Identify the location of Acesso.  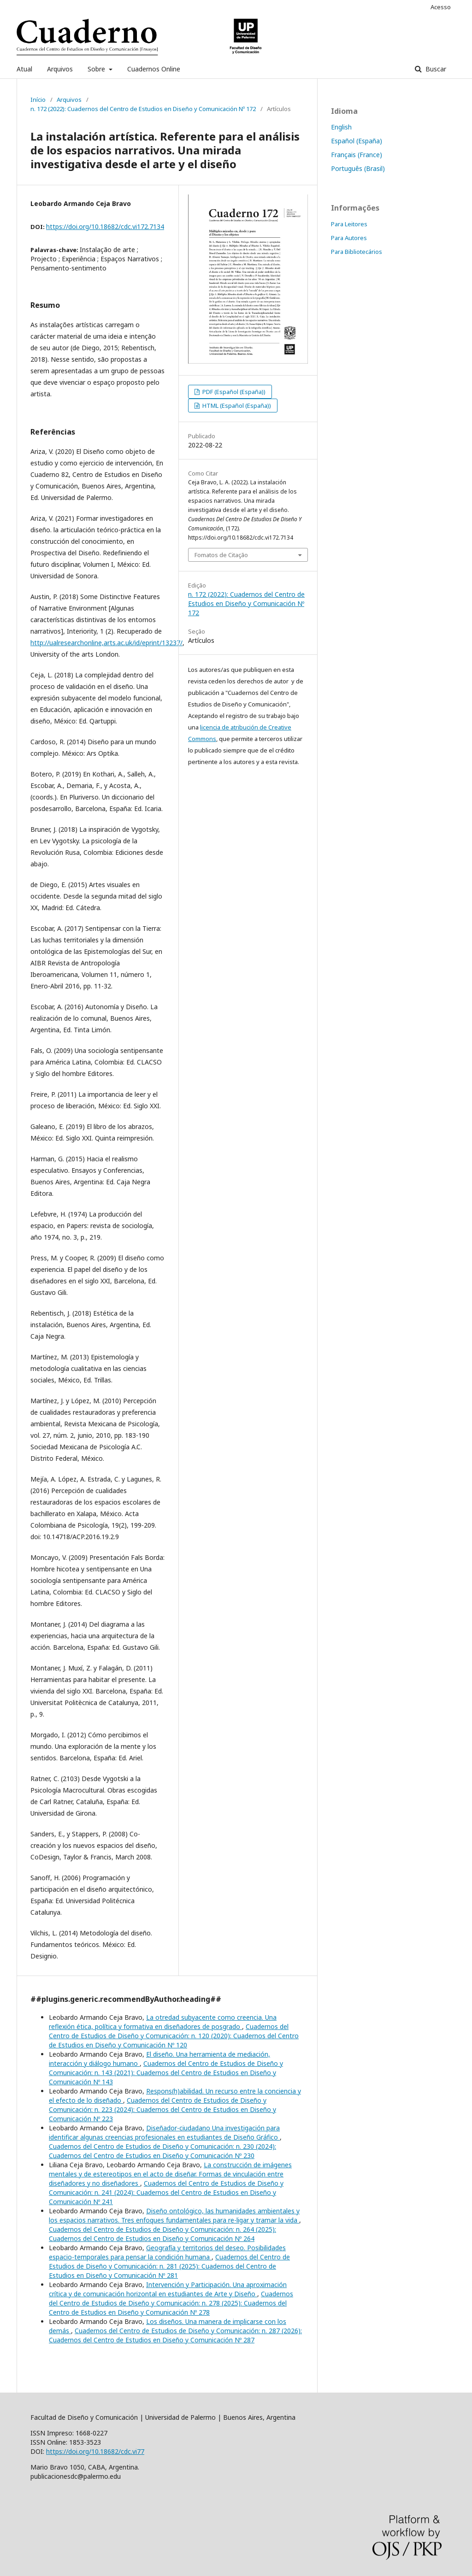
(441, 7).